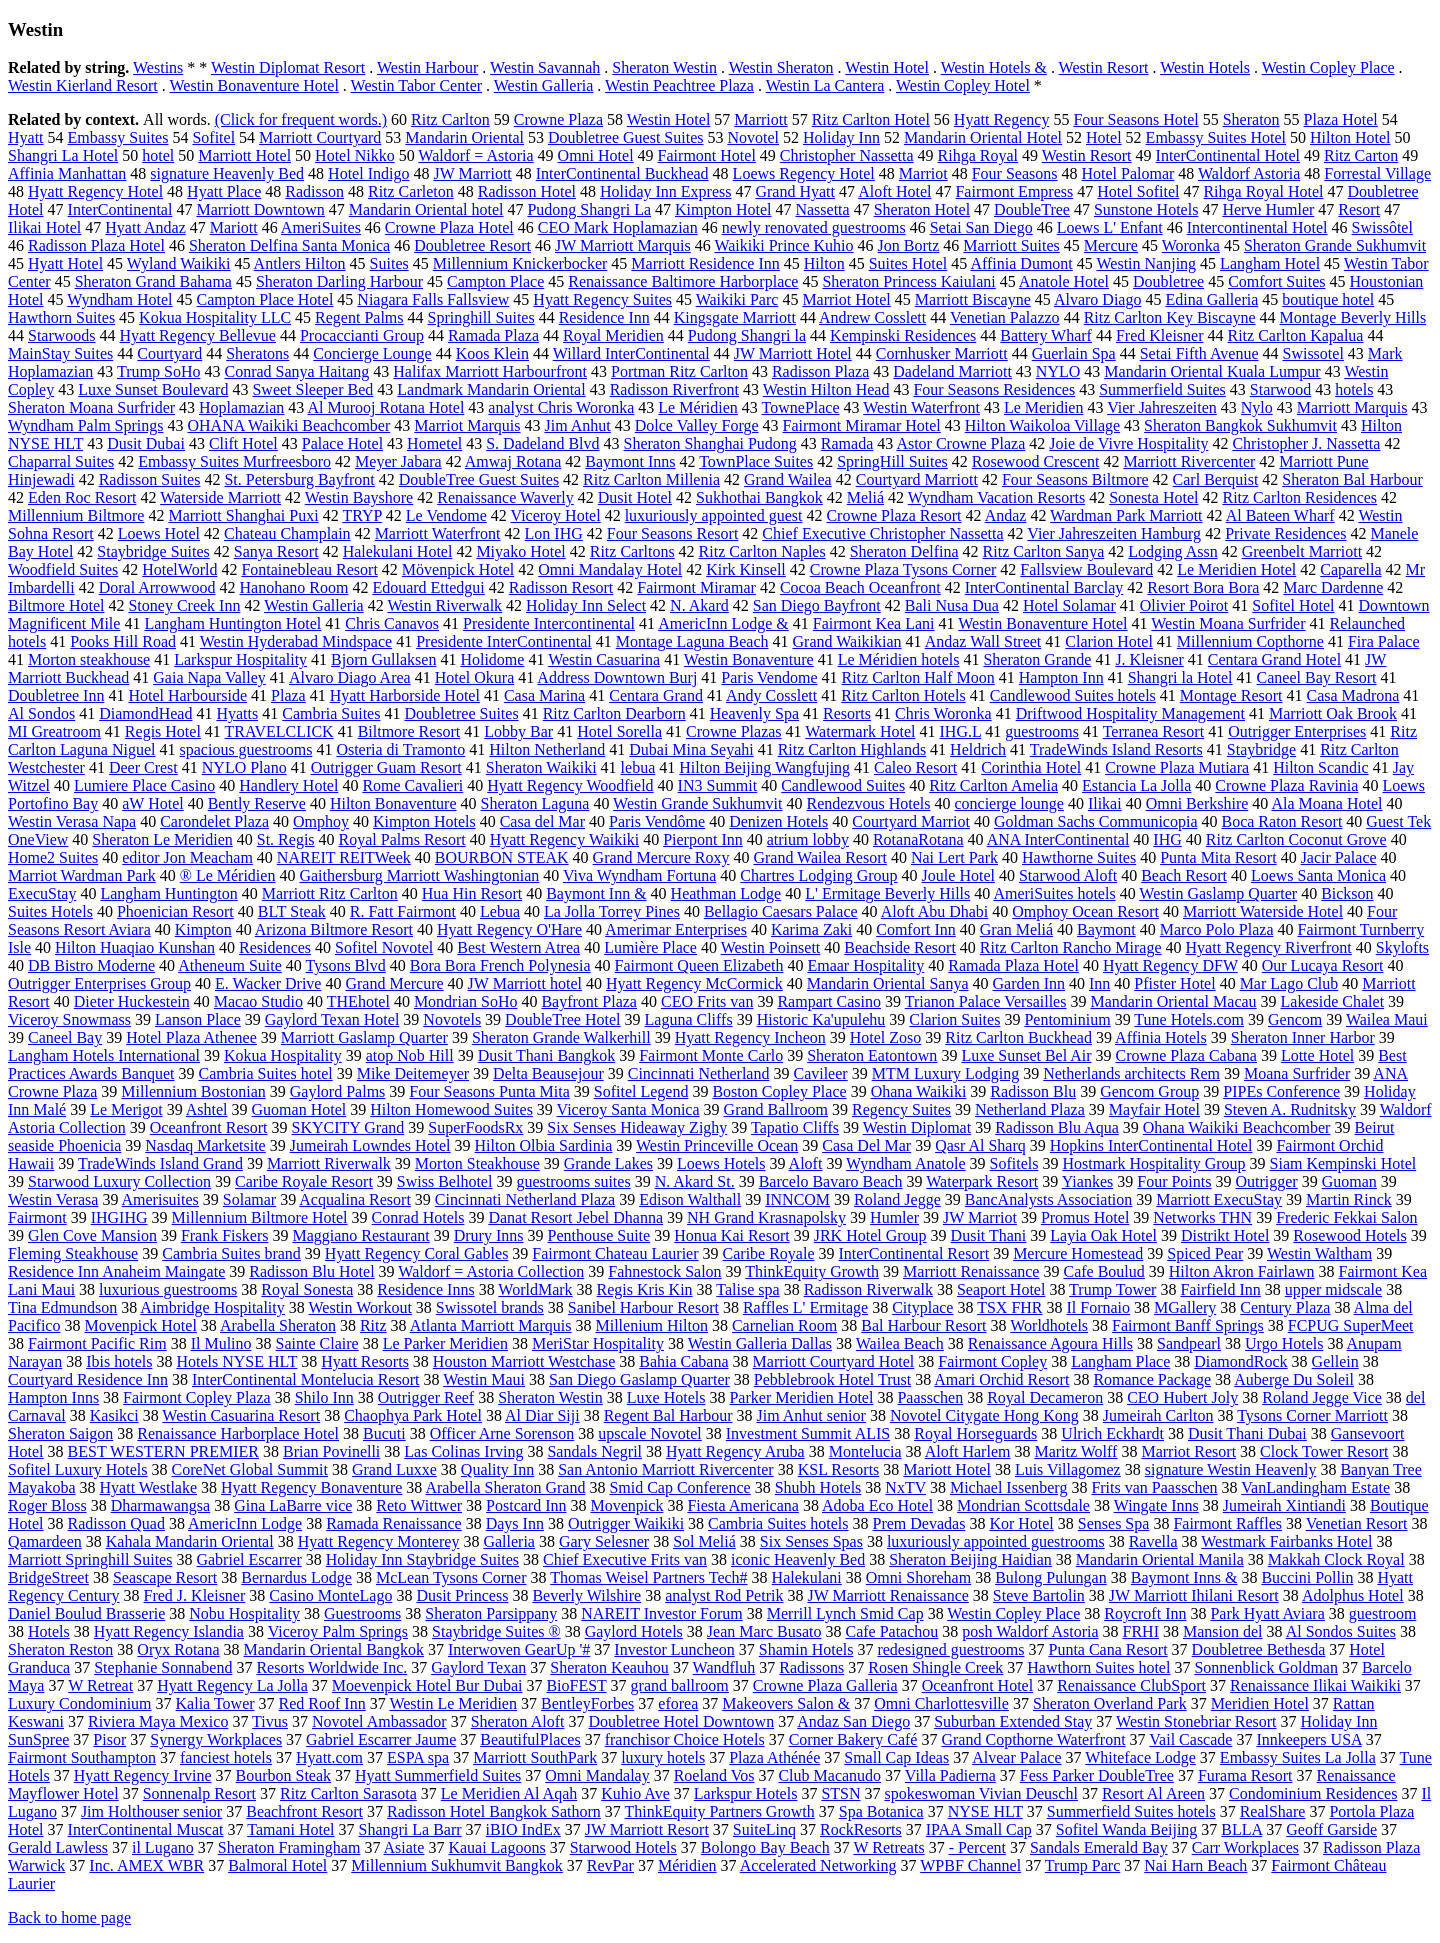 Image resolution: width=1440 pixels, height=1943 pixels. Describe the element at coordinates (718, 785) in the screenshot. I see `IN3 Summit` at that location.